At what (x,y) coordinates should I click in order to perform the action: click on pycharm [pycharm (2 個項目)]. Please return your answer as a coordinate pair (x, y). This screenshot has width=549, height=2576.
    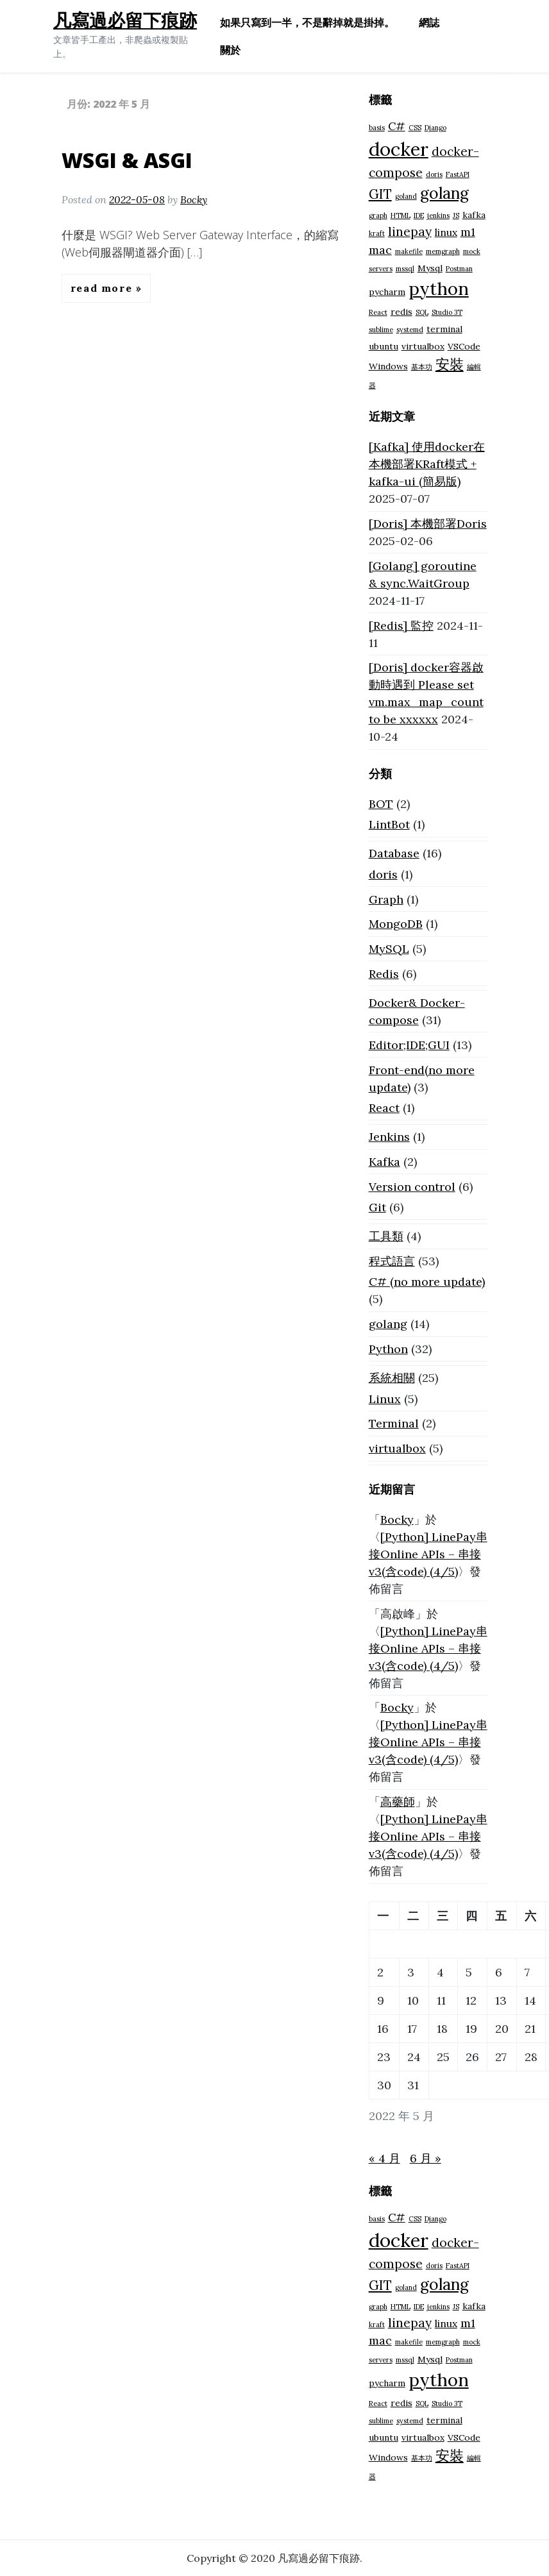
    Looking at the image, I should click on (387, 292).